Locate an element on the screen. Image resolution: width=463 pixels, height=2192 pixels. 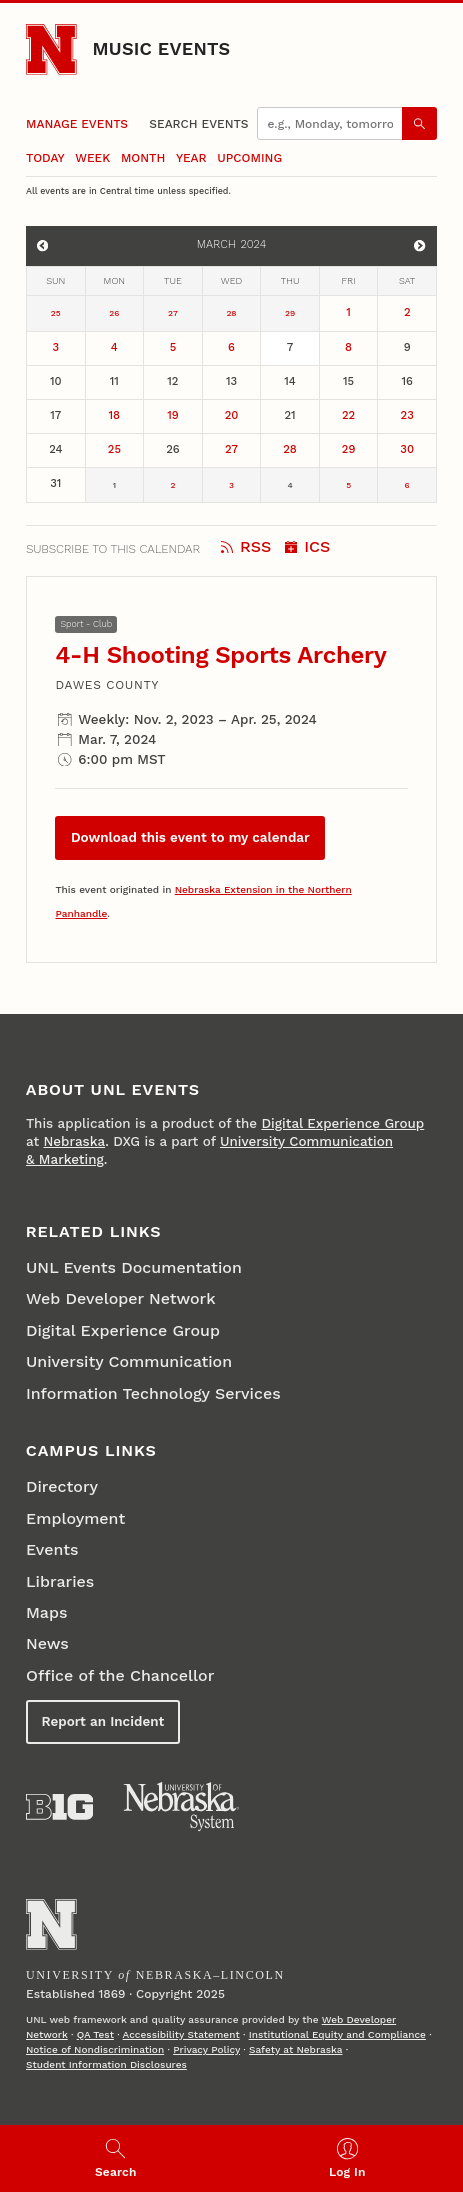
Sport - Club is located at coordinates (87, 624).